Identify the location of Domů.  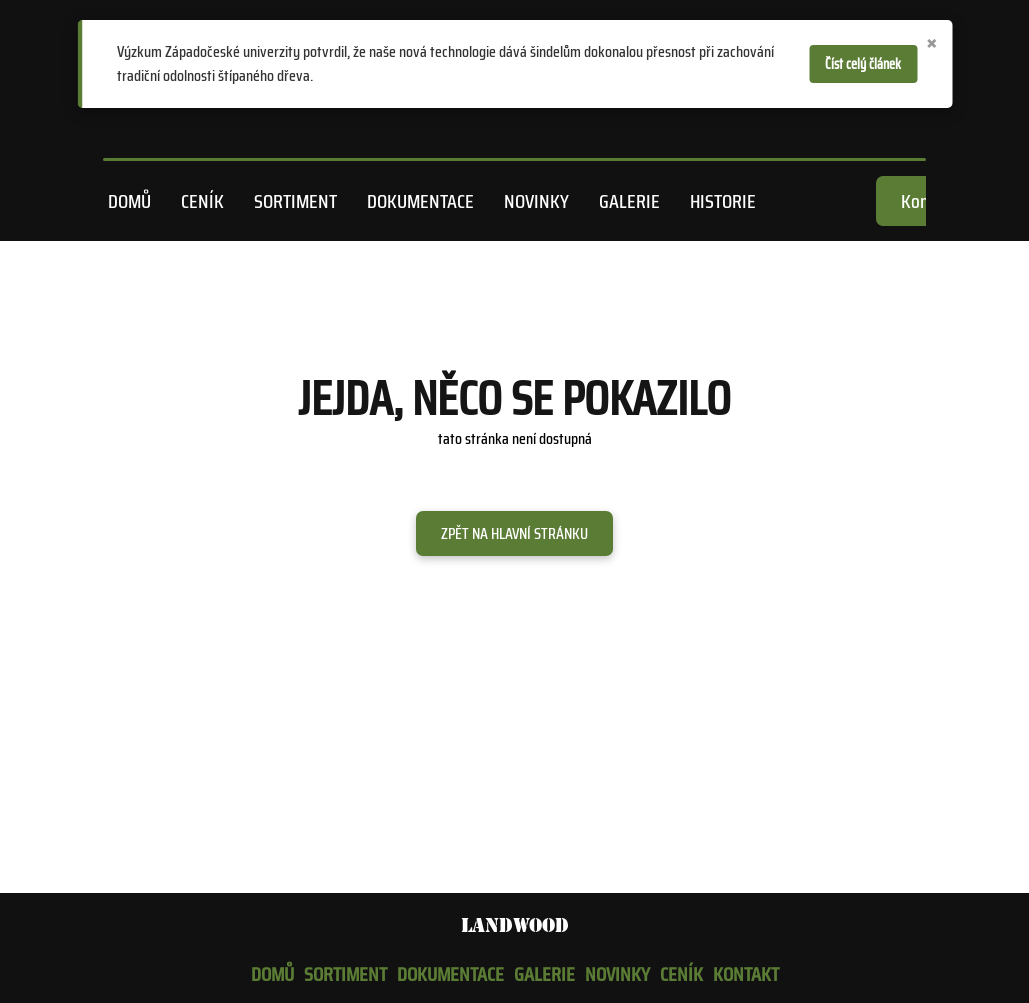
(129, 201).